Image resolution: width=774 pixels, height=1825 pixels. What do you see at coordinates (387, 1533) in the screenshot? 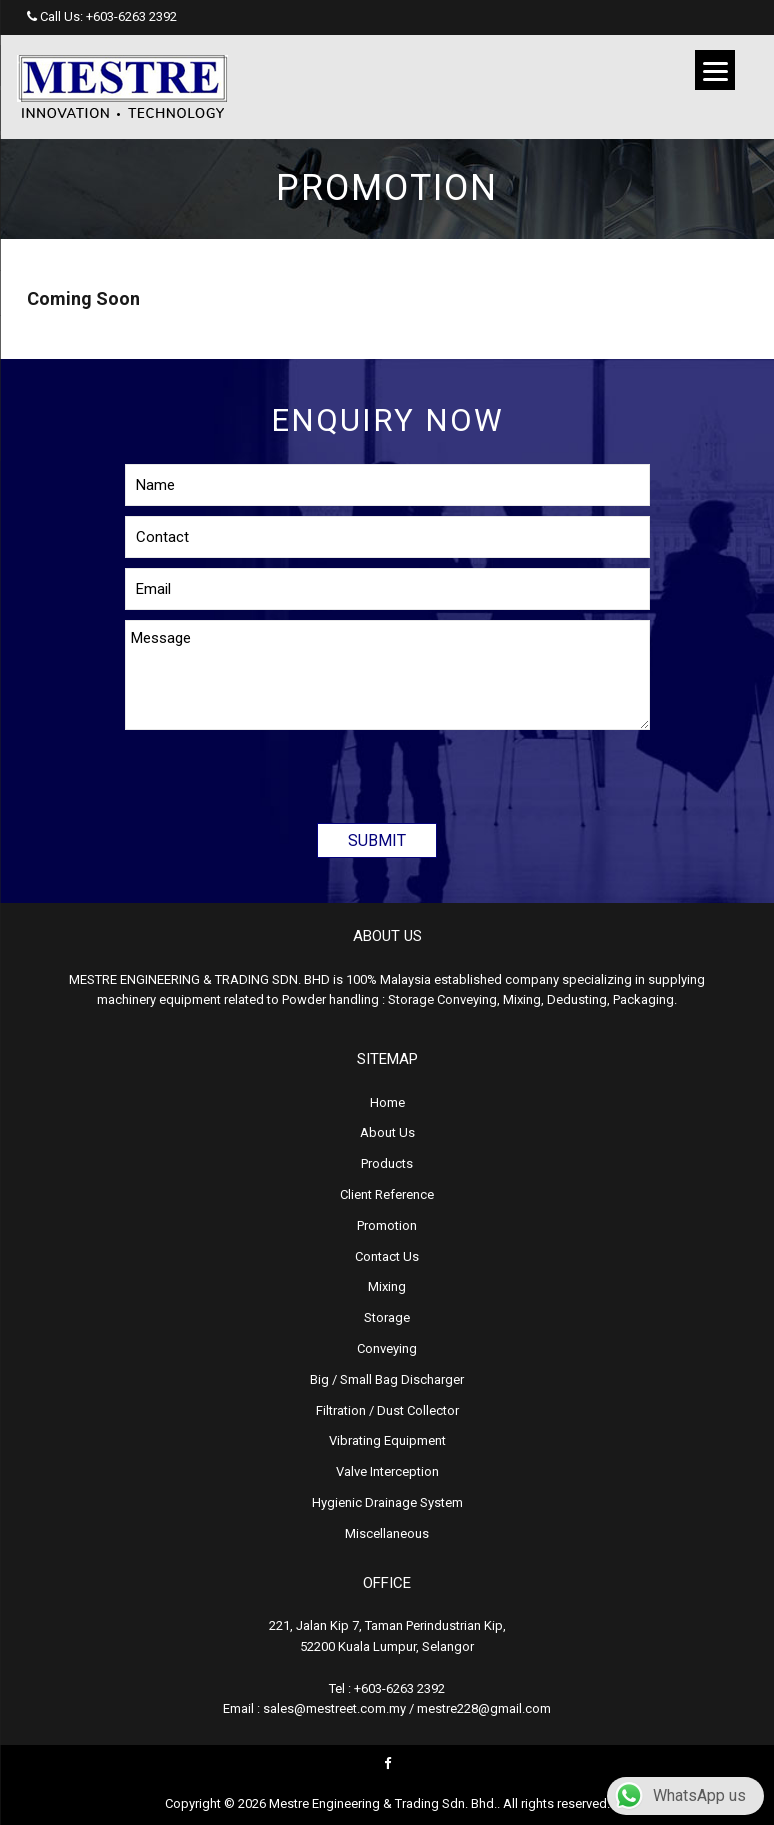
I see `Miscellaneous` at bounding box center [387, 1533].